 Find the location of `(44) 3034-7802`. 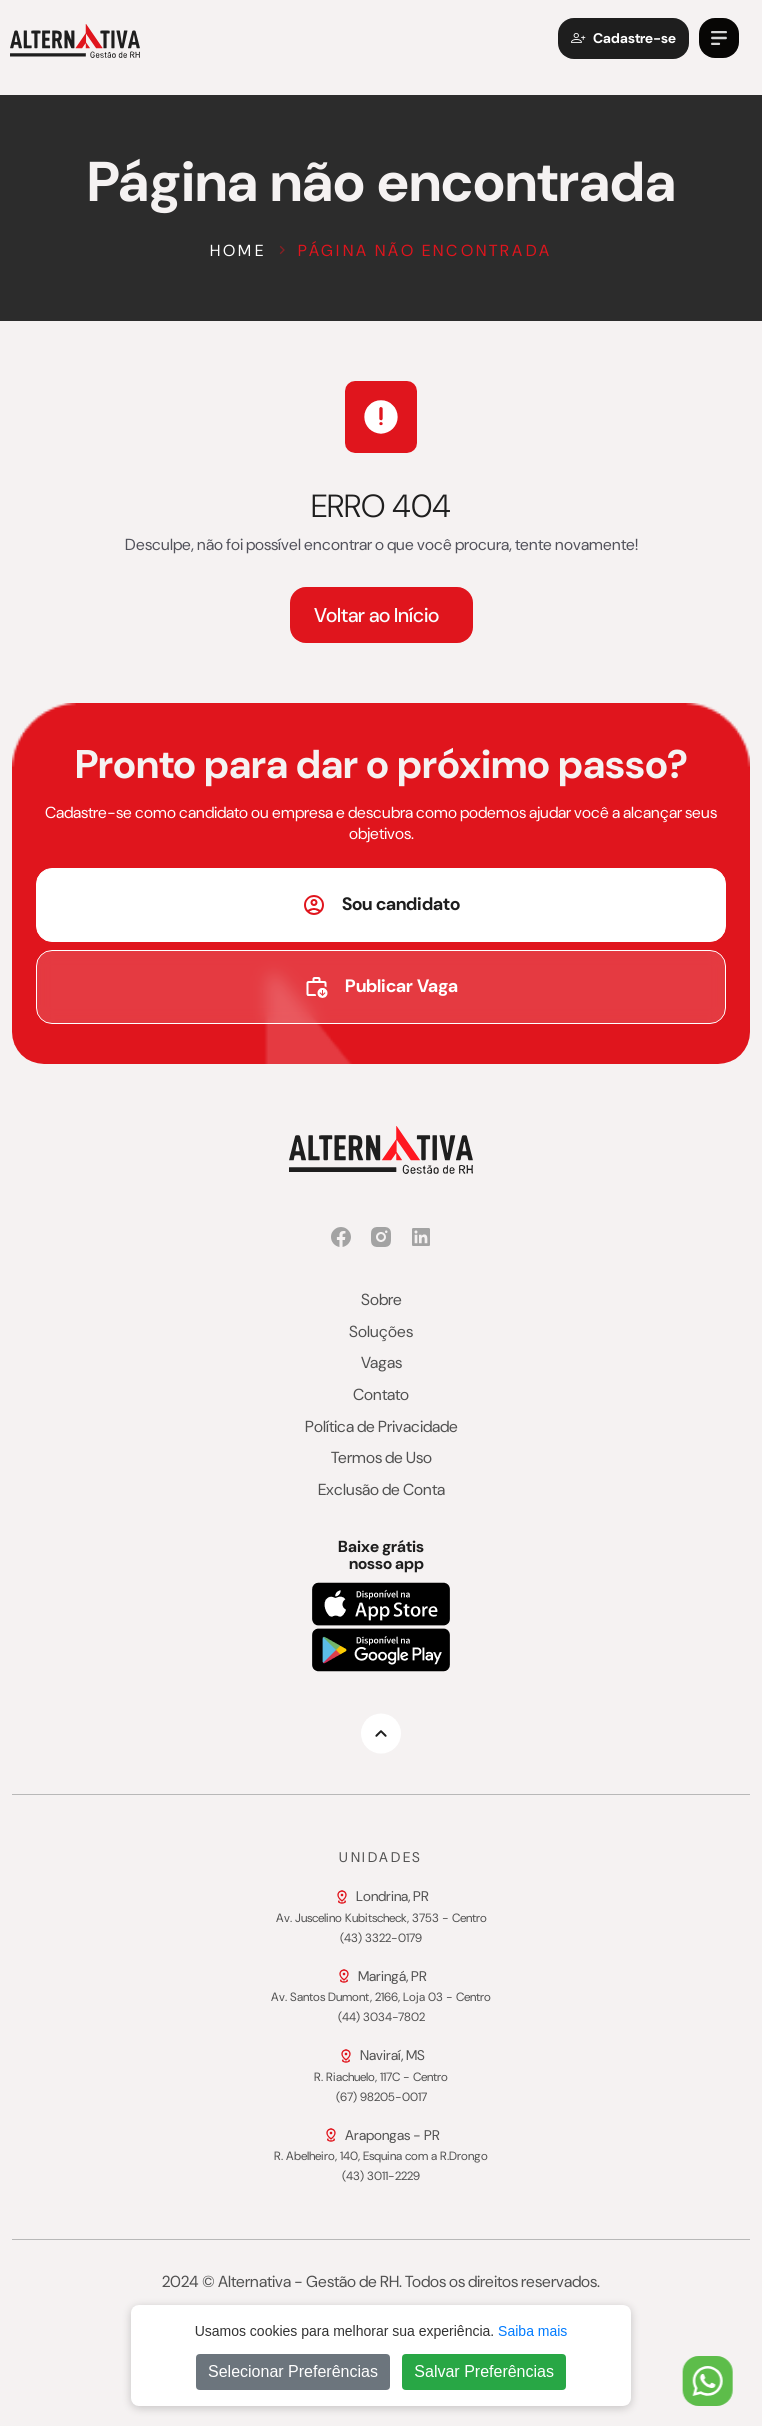

(44) 3034-7802 is located at coordinates (381, 2018).